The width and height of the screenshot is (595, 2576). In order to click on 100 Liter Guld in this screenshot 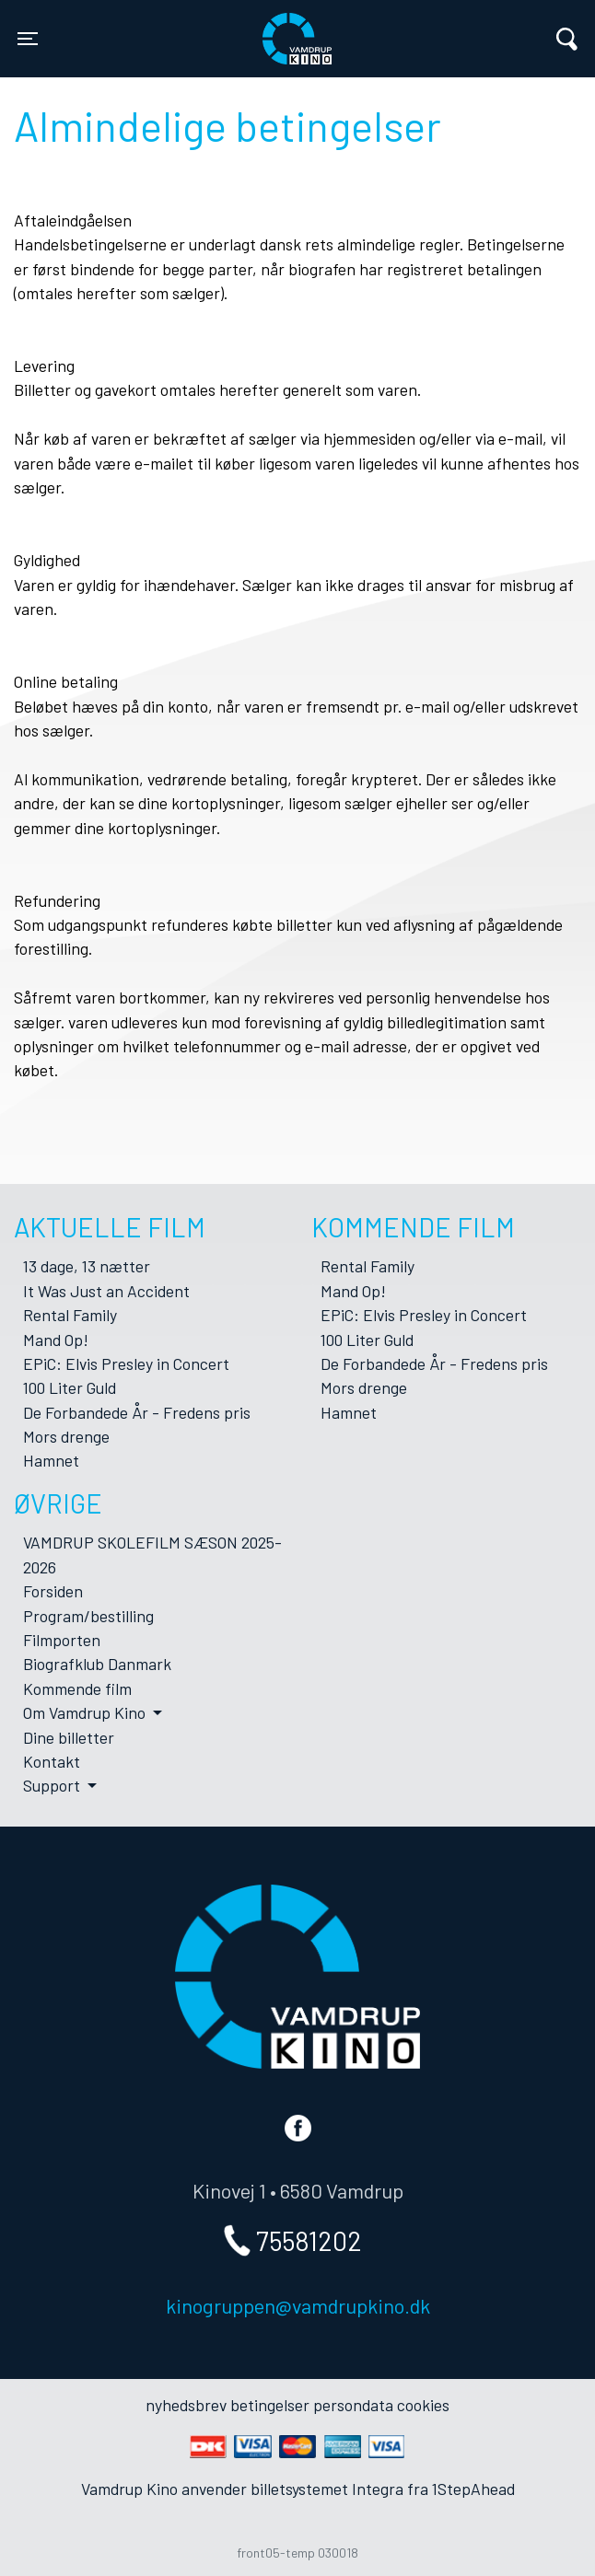, I will do `click(69, 1387)`.